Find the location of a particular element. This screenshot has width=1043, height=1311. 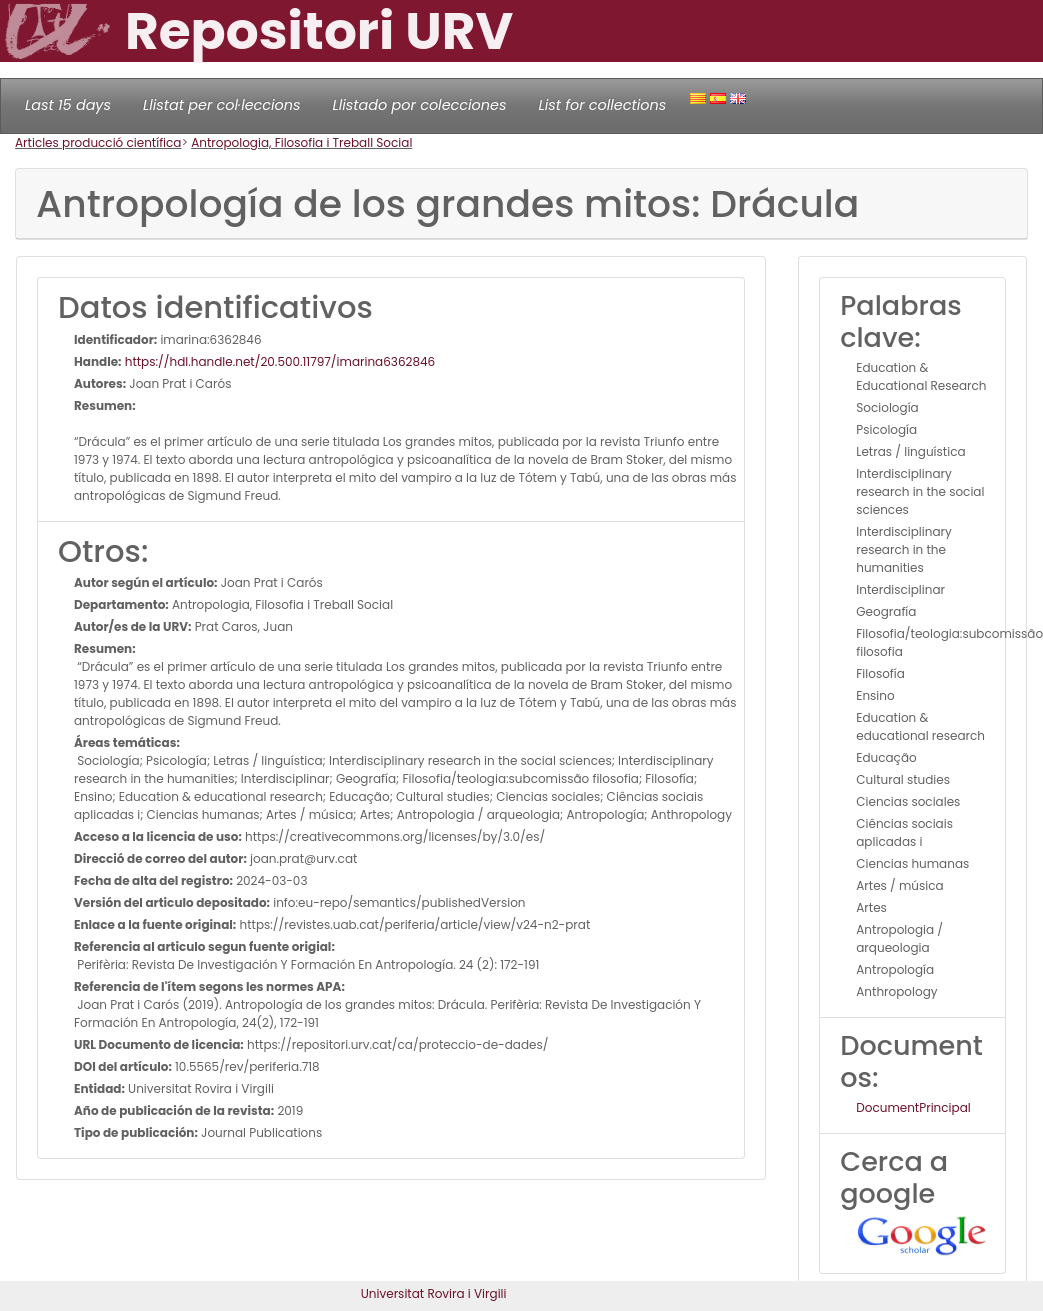

List for collections is located at coordinates (602, 105).